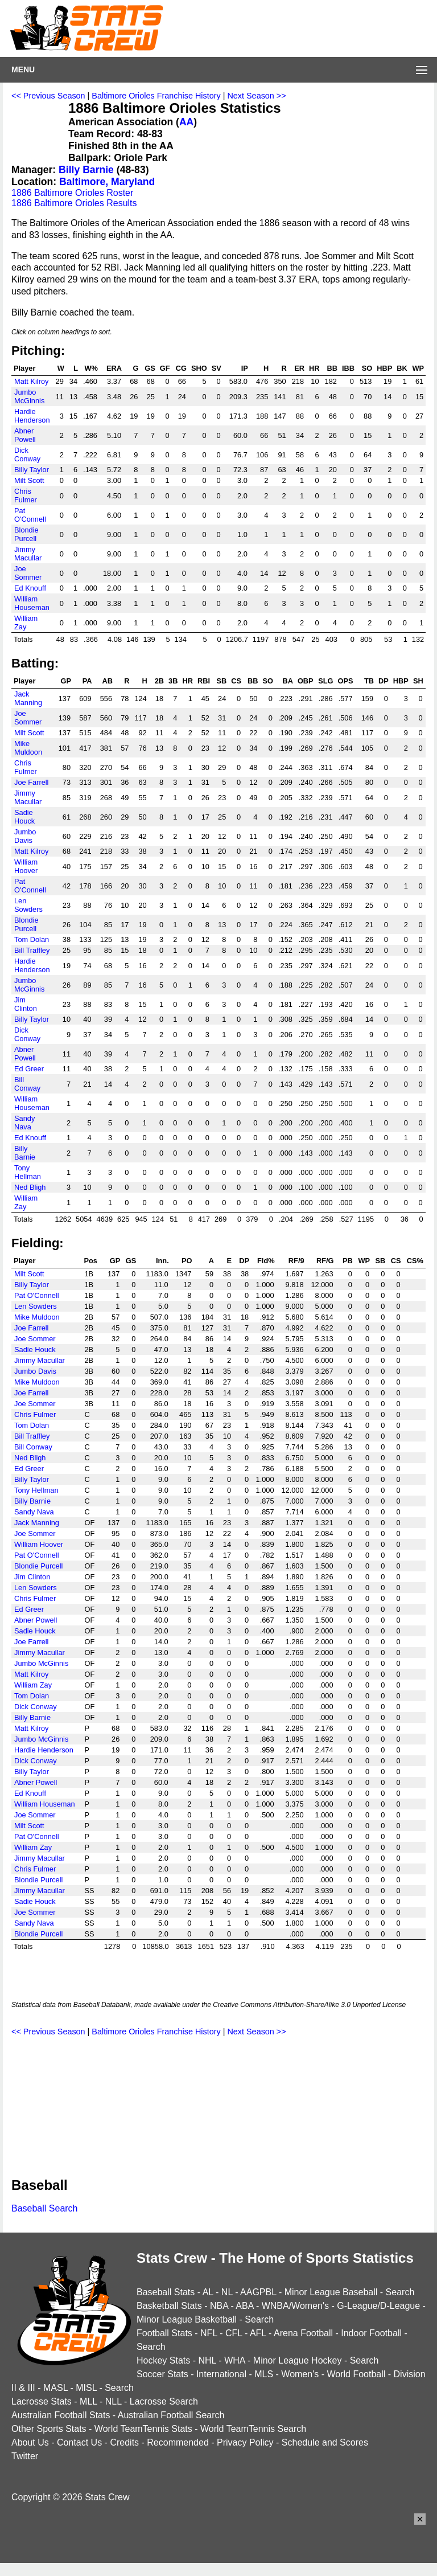 This screenshot has width=437, height=2576. Describe the element at coordinates (27, 1172) in the screenshot. I see `Tony Hellman` at that location.